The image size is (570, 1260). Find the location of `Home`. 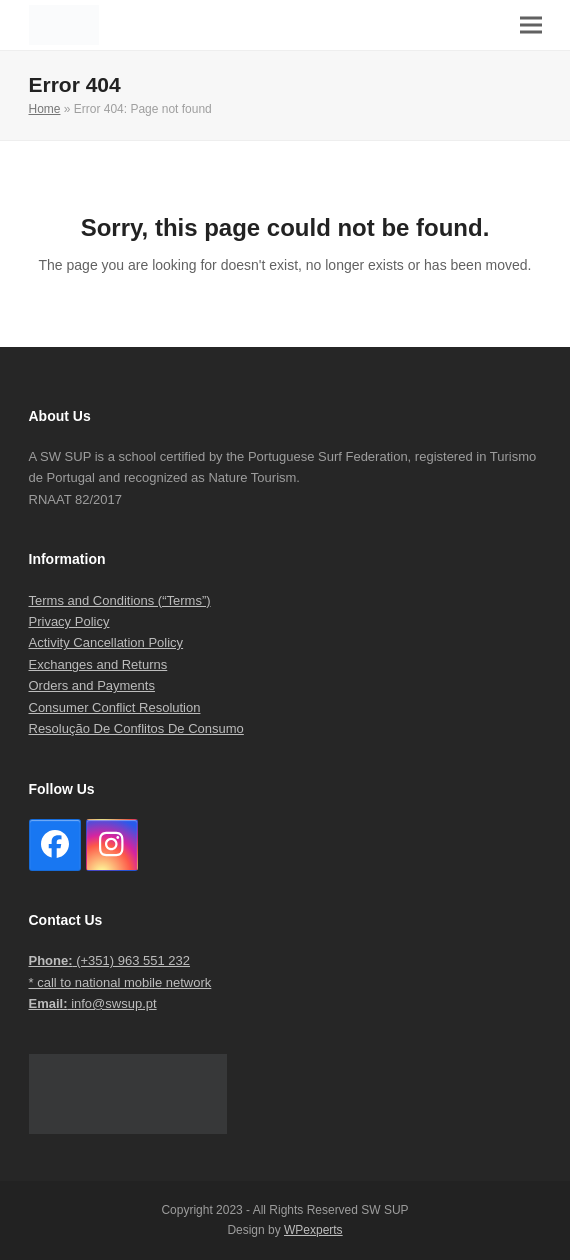

Home is located at coordinates (45, 109).